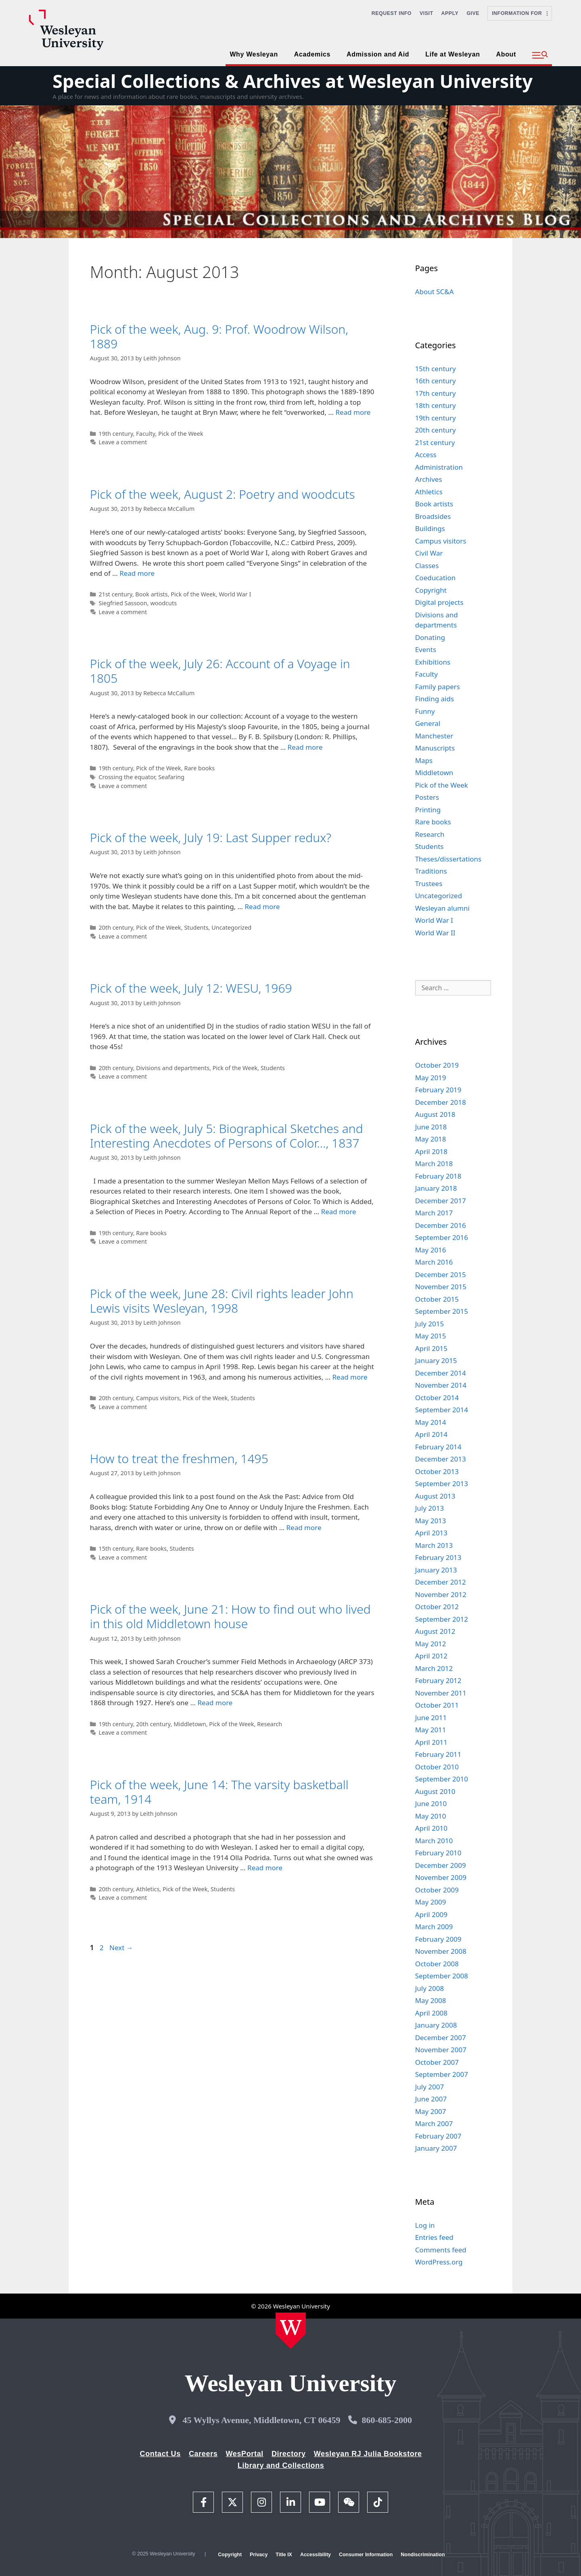 This screenshot has height=2576, width=581. Describe the element at coordinates (429, 1988) in the screenshot. I see `July 2008` at that location.